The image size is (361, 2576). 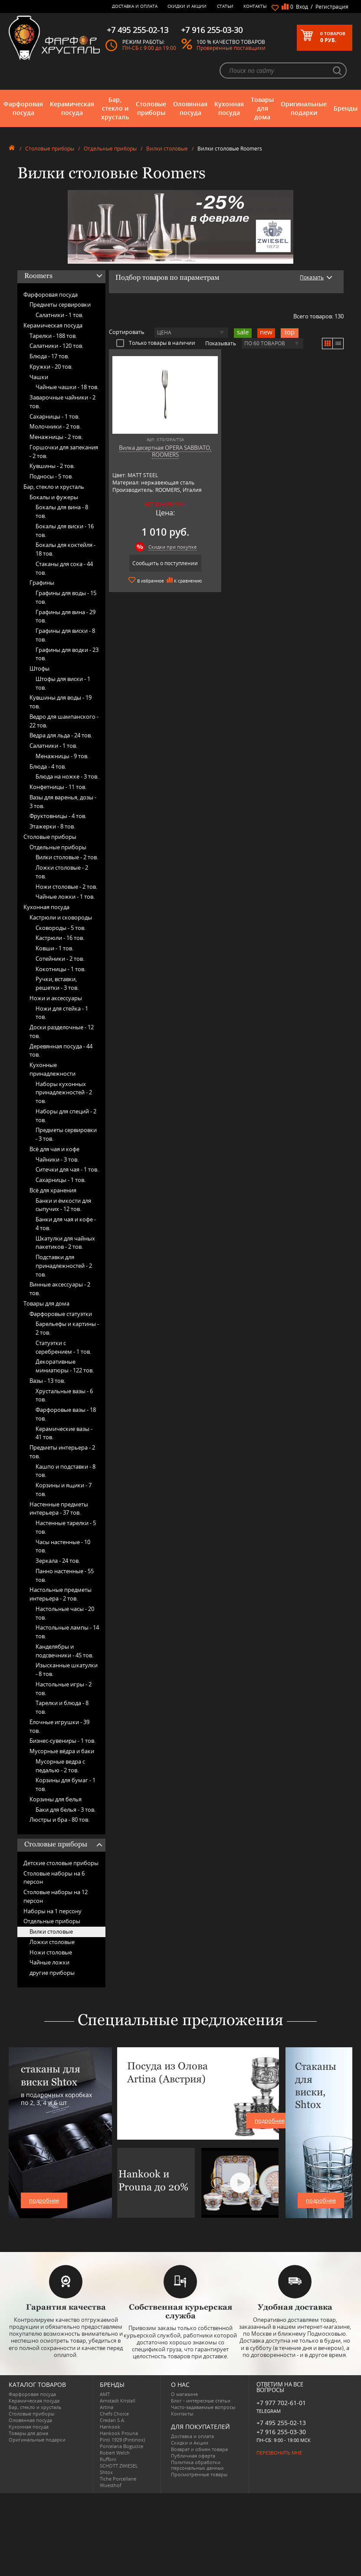 What do you see at coordinates (108, 2459) in the screenshot?
I see `Ruffoni` at bounding box center [108, 2459].